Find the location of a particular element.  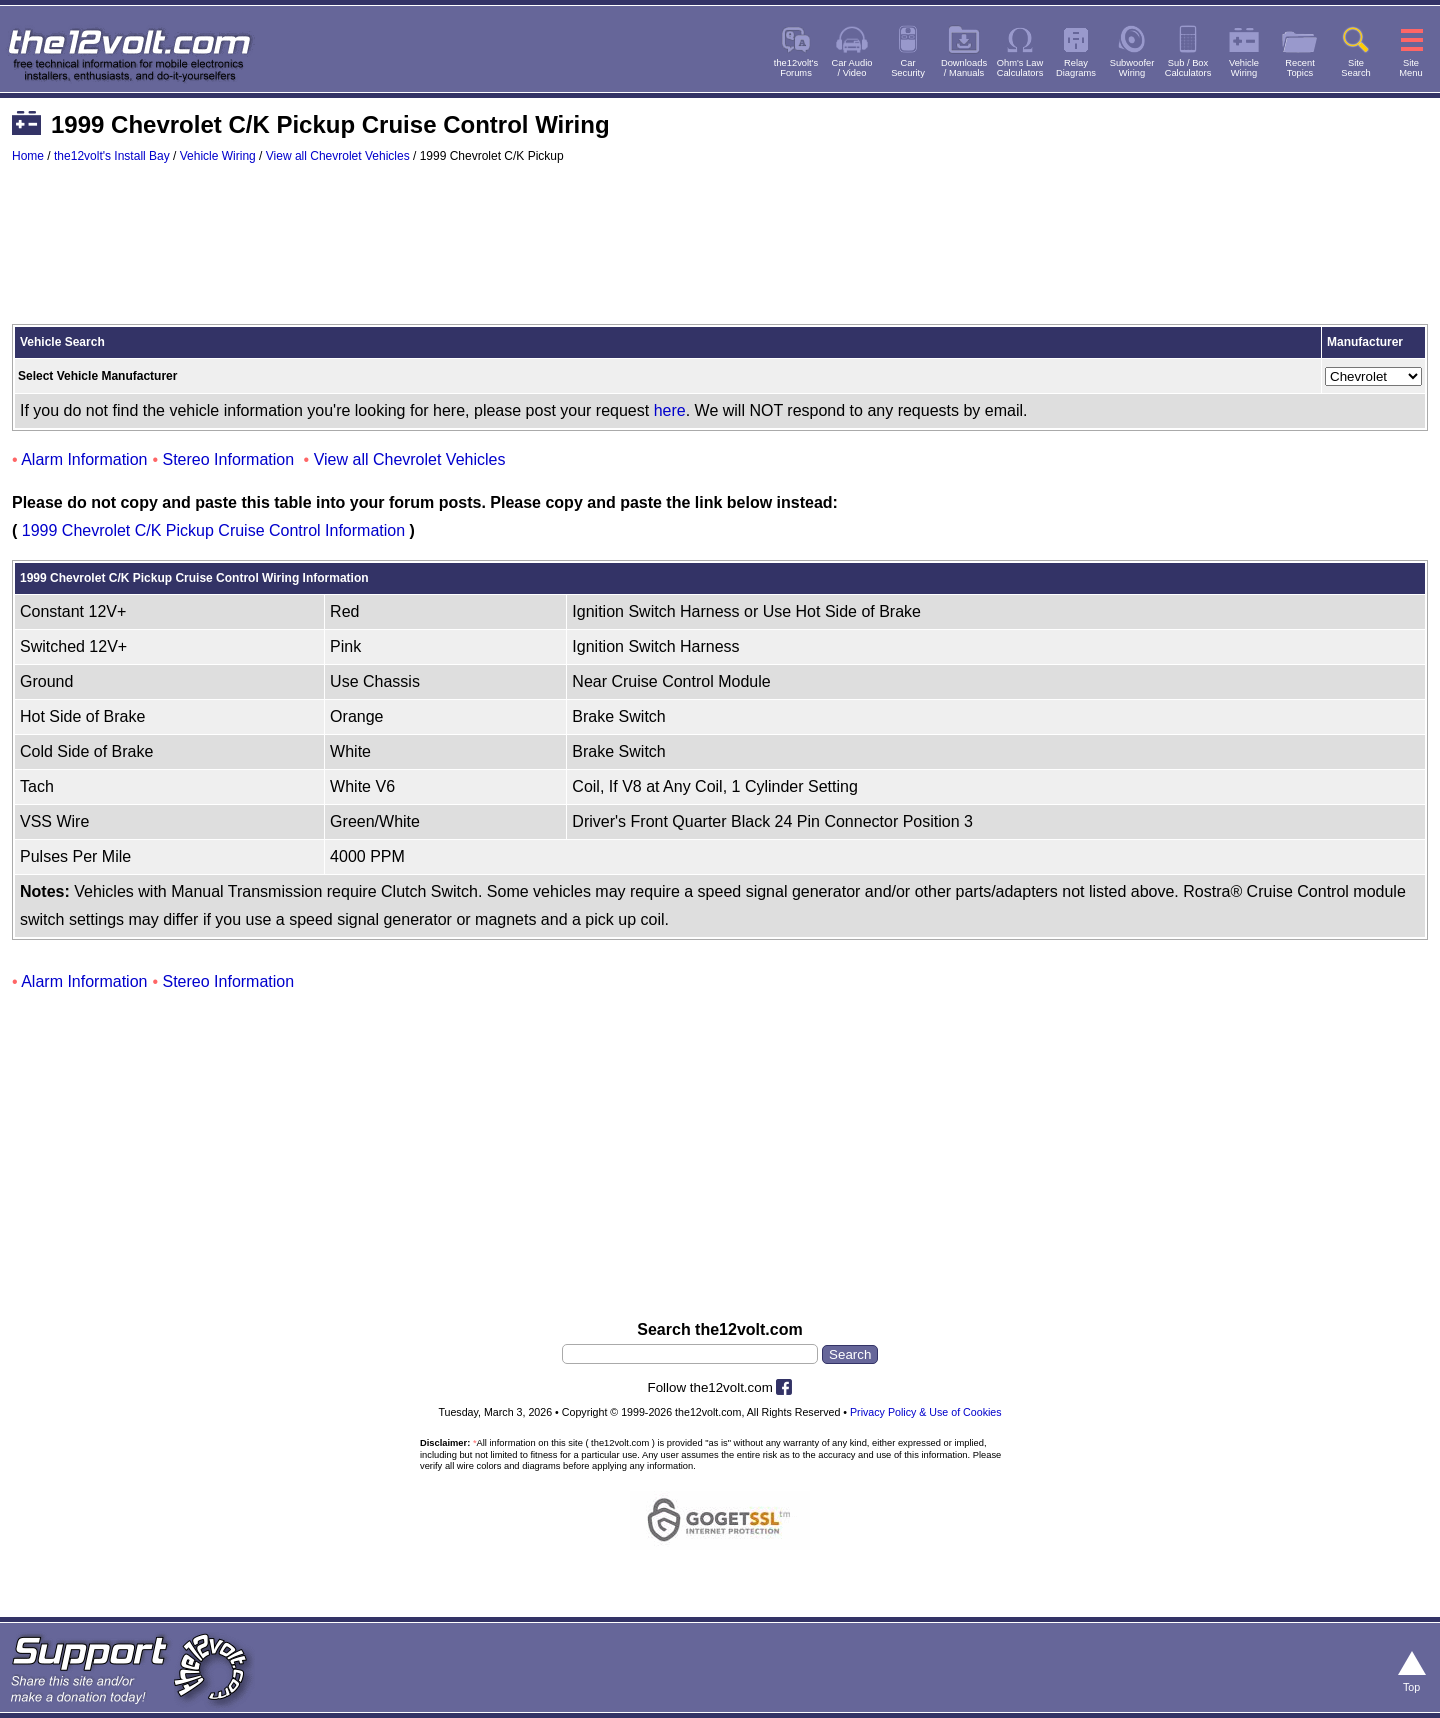

RelayDiagrams is located at coordinates (1076, 68).